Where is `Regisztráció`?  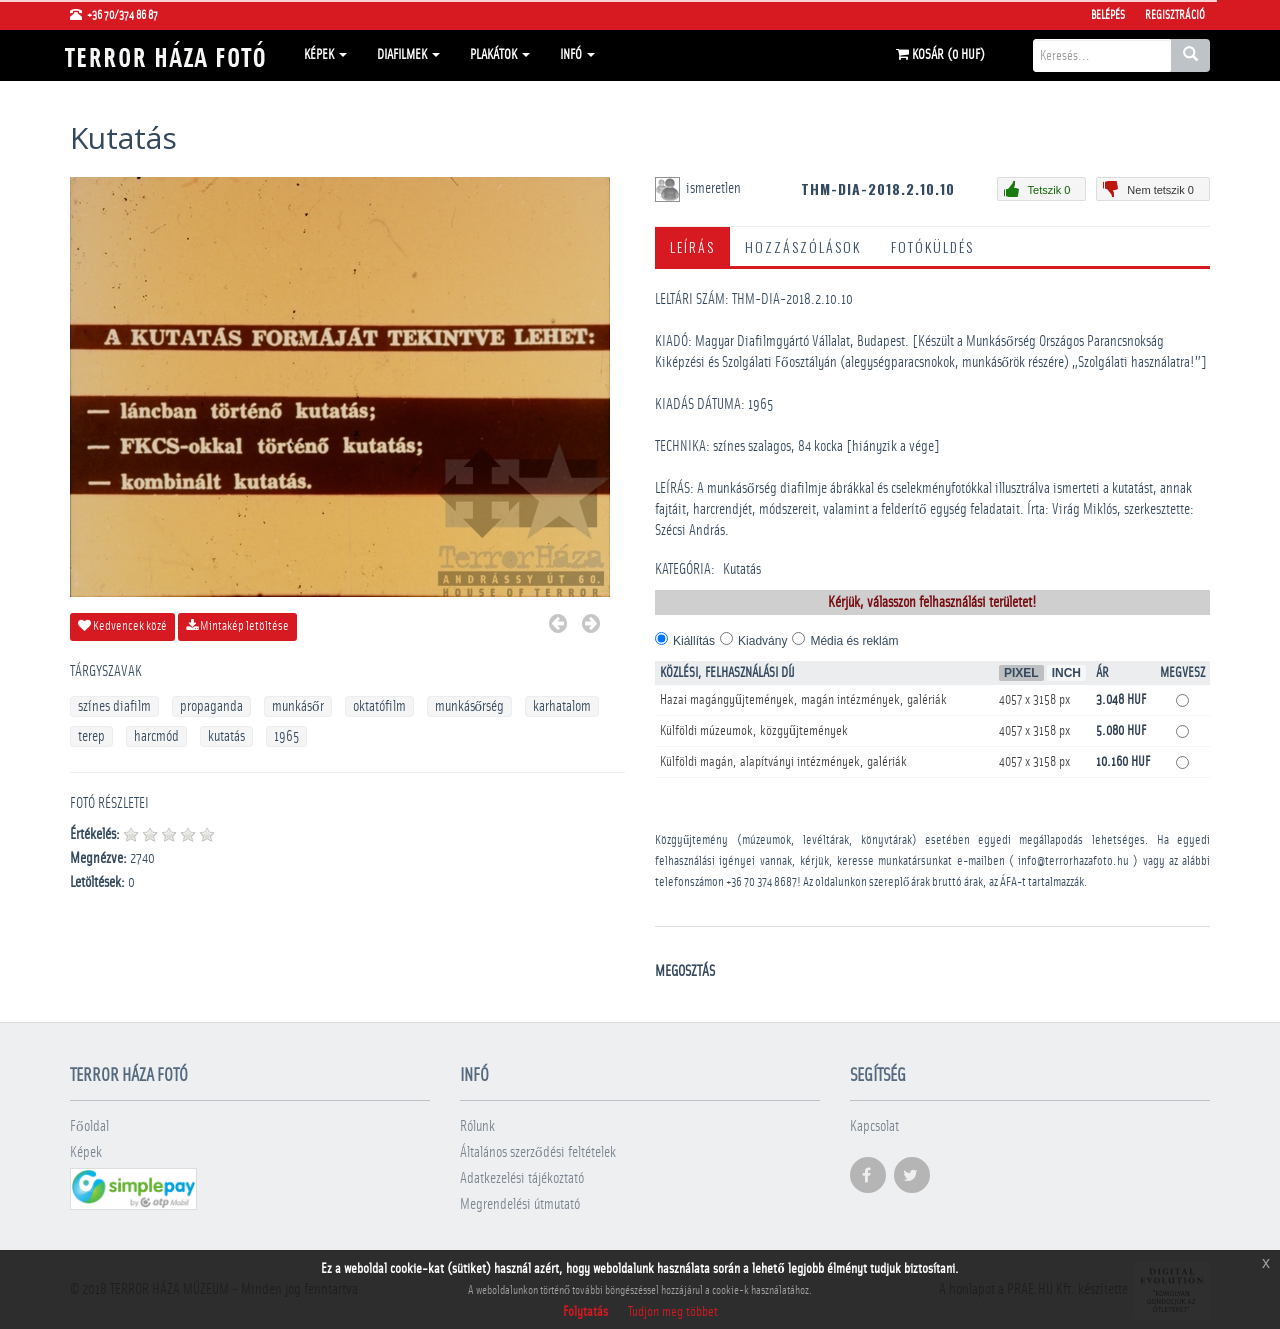 Regisztráció is located at coordinates (1175, 15).